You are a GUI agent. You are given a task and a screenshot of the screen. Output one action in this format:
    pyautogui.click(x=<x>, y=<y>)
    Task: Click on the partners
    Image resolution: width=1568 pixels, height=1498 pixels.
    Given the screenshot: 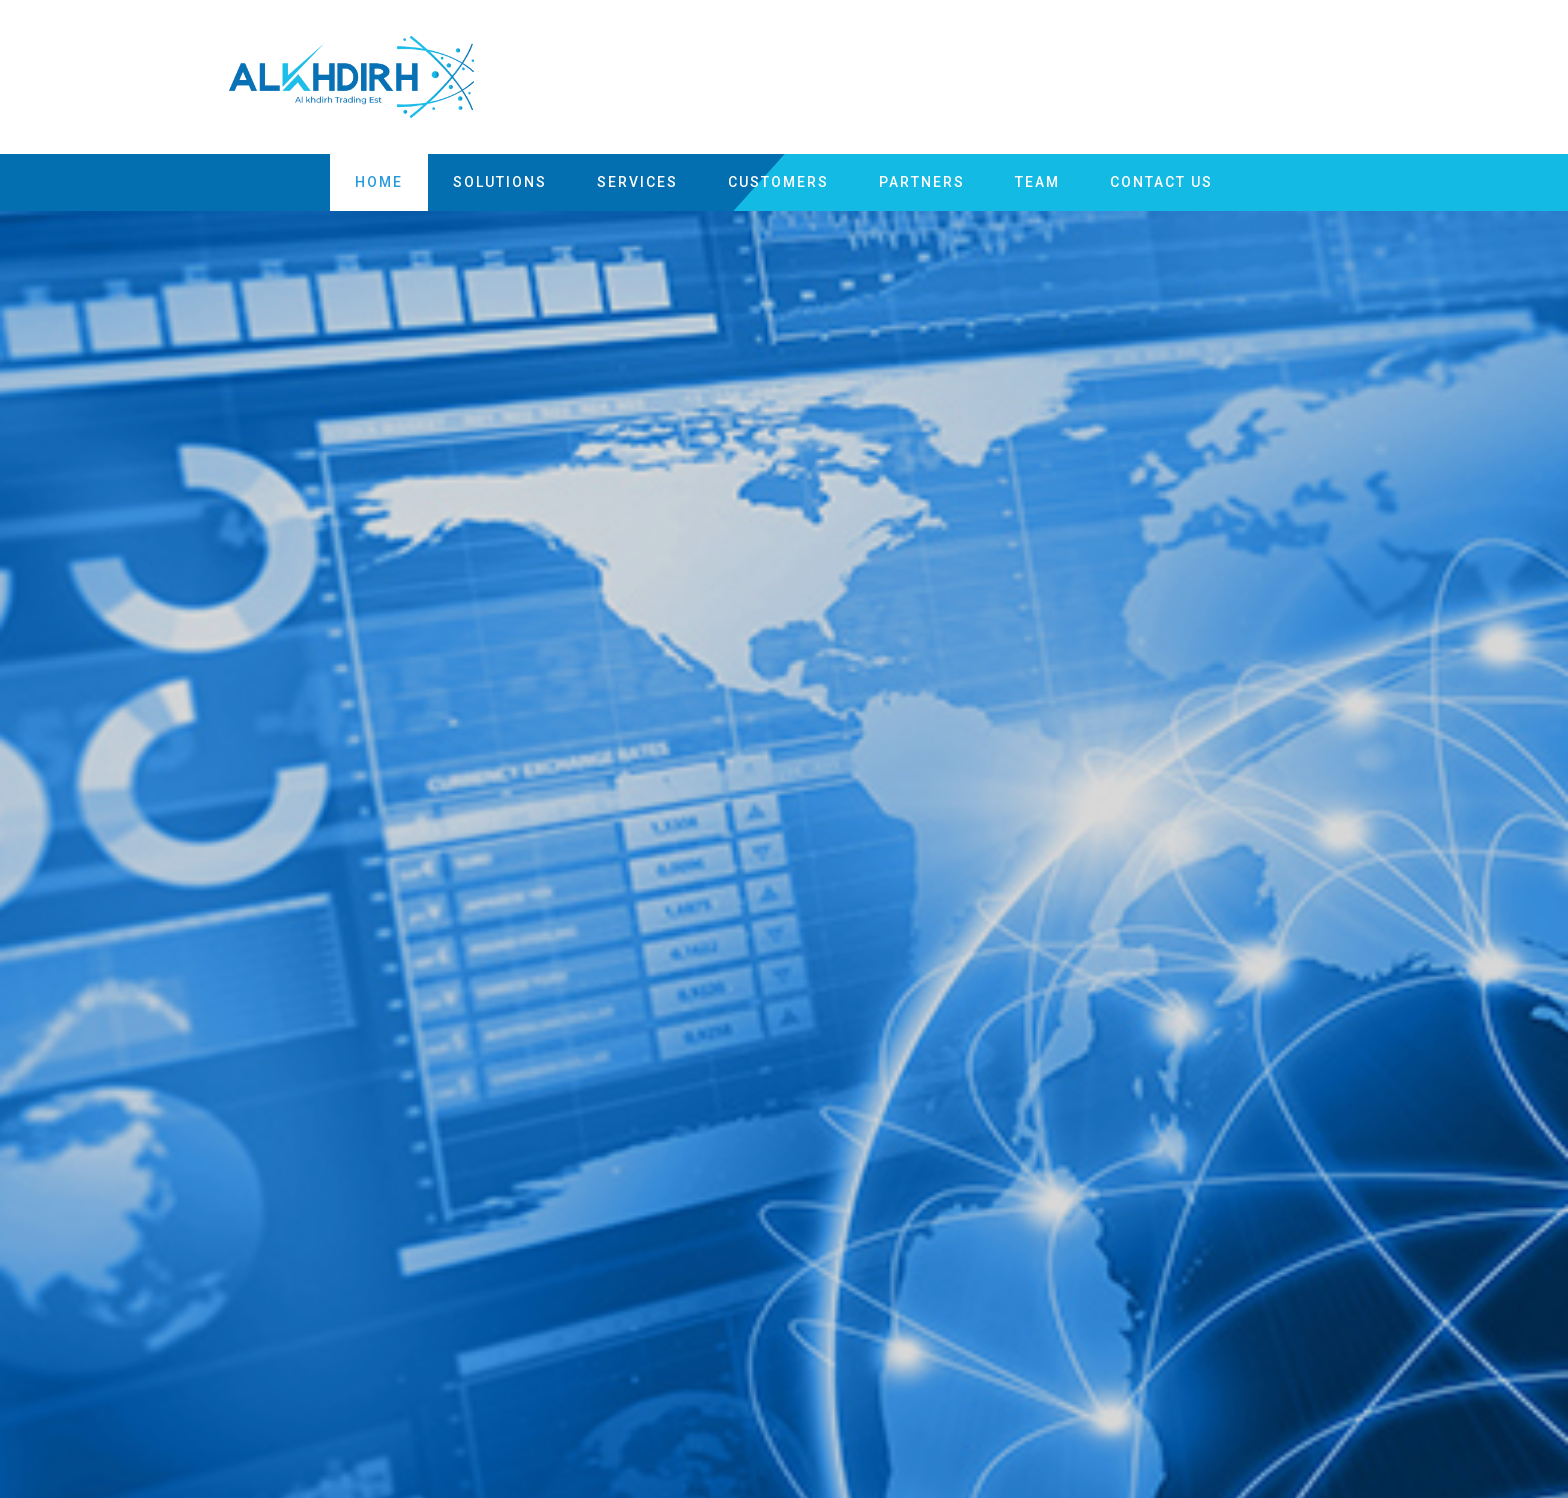 What is the action you would take?
    pyautogui.click(x=922, y=182)
    